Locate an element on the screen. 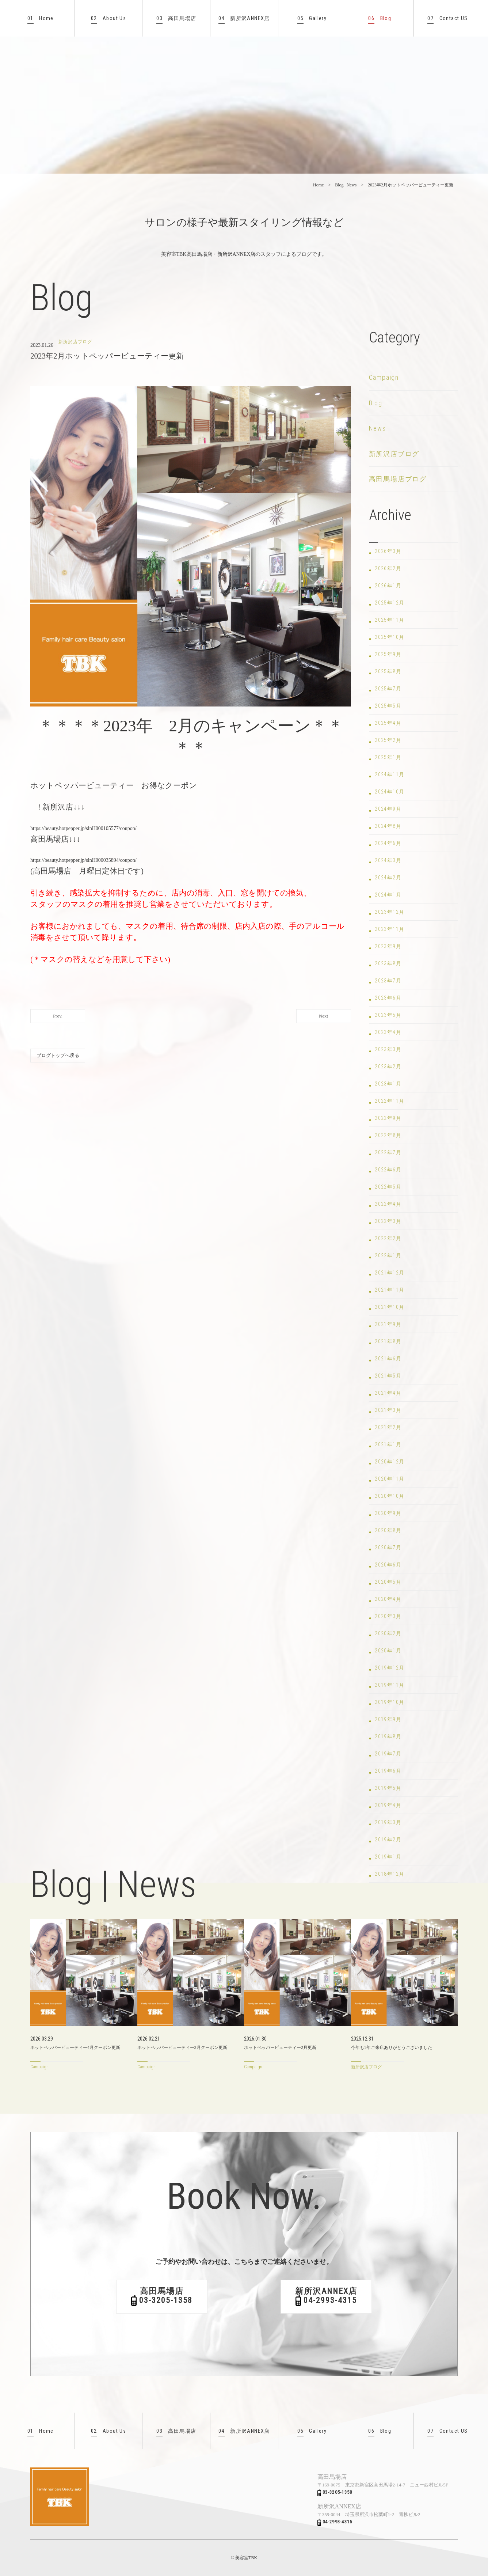  Home is located at coordinates (40, 18).